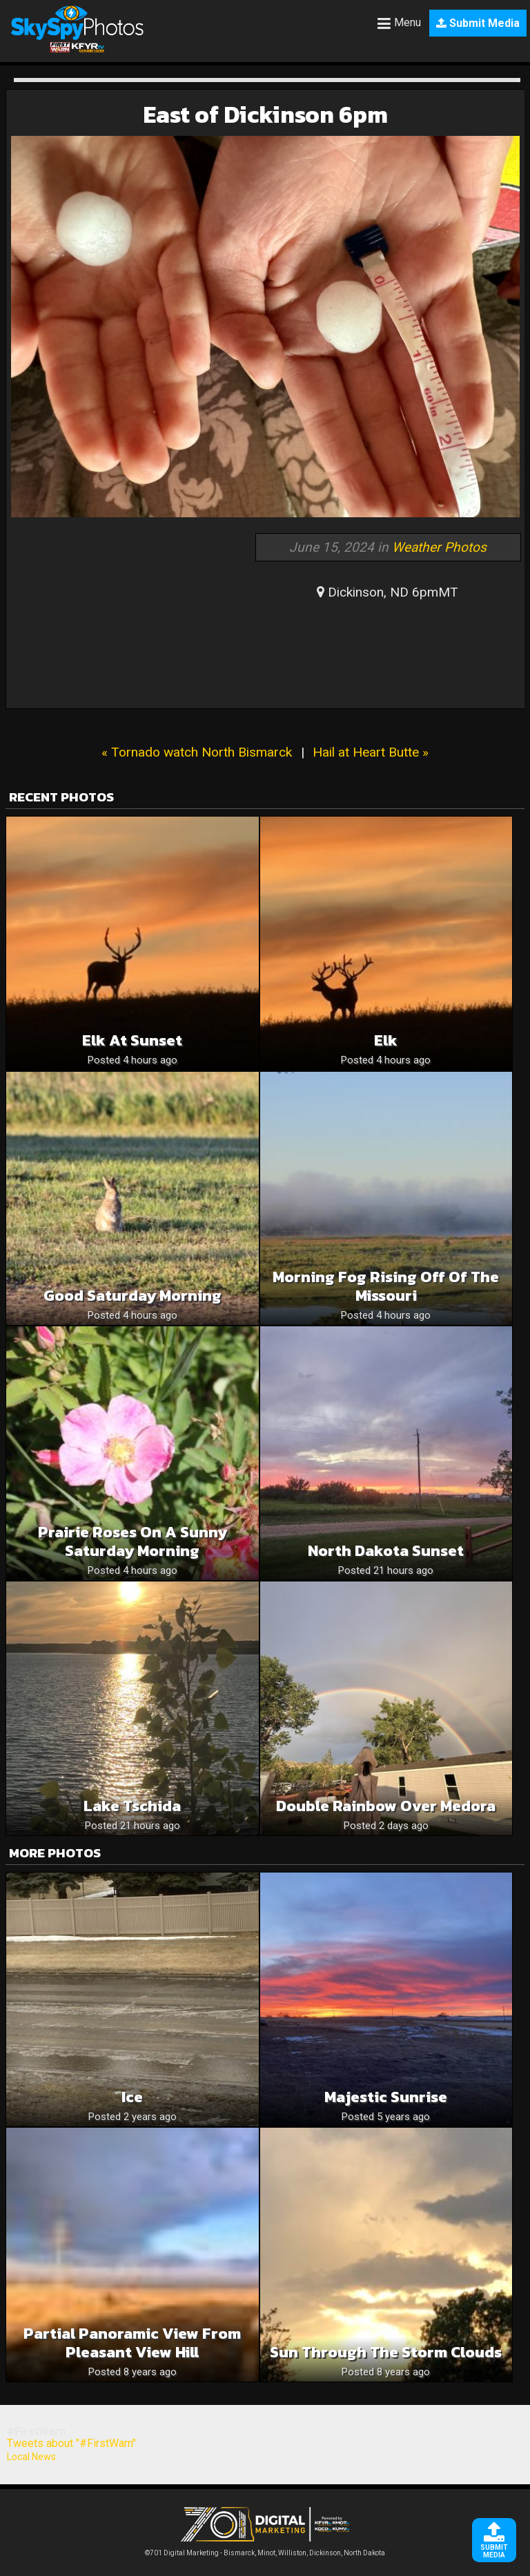 This screenshot has width=530, height=2576. I want to click on Sun through the storm clouds, so click(386, 2352).